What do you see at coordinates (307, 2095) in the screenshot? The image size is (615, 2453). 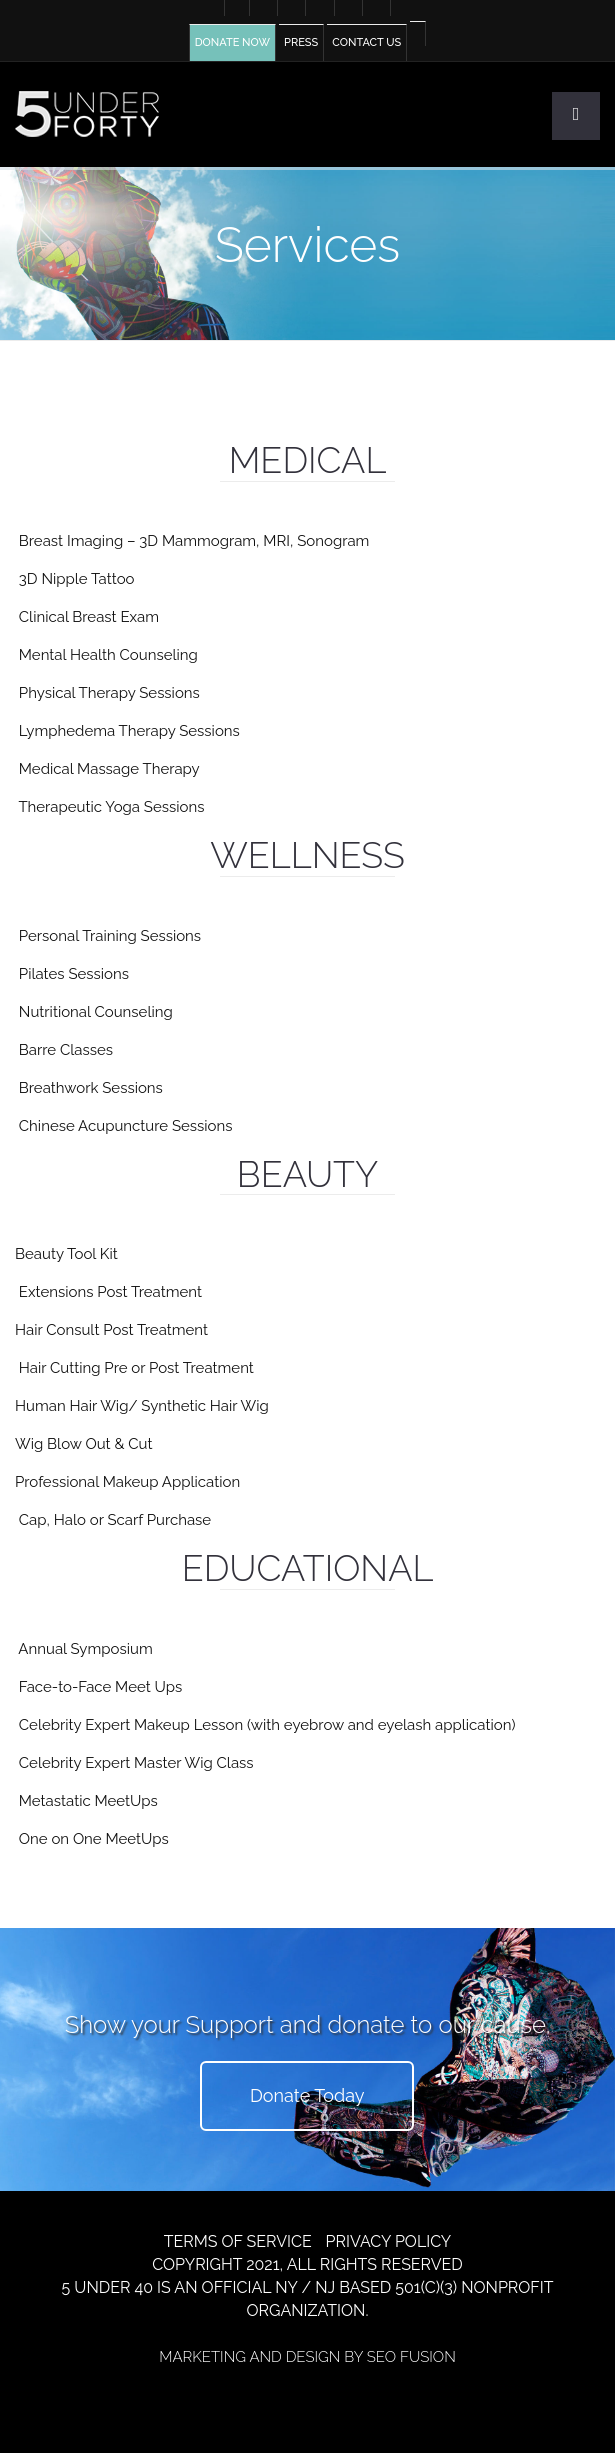 I see `Donate Today` at bounding box center [307, 2095].